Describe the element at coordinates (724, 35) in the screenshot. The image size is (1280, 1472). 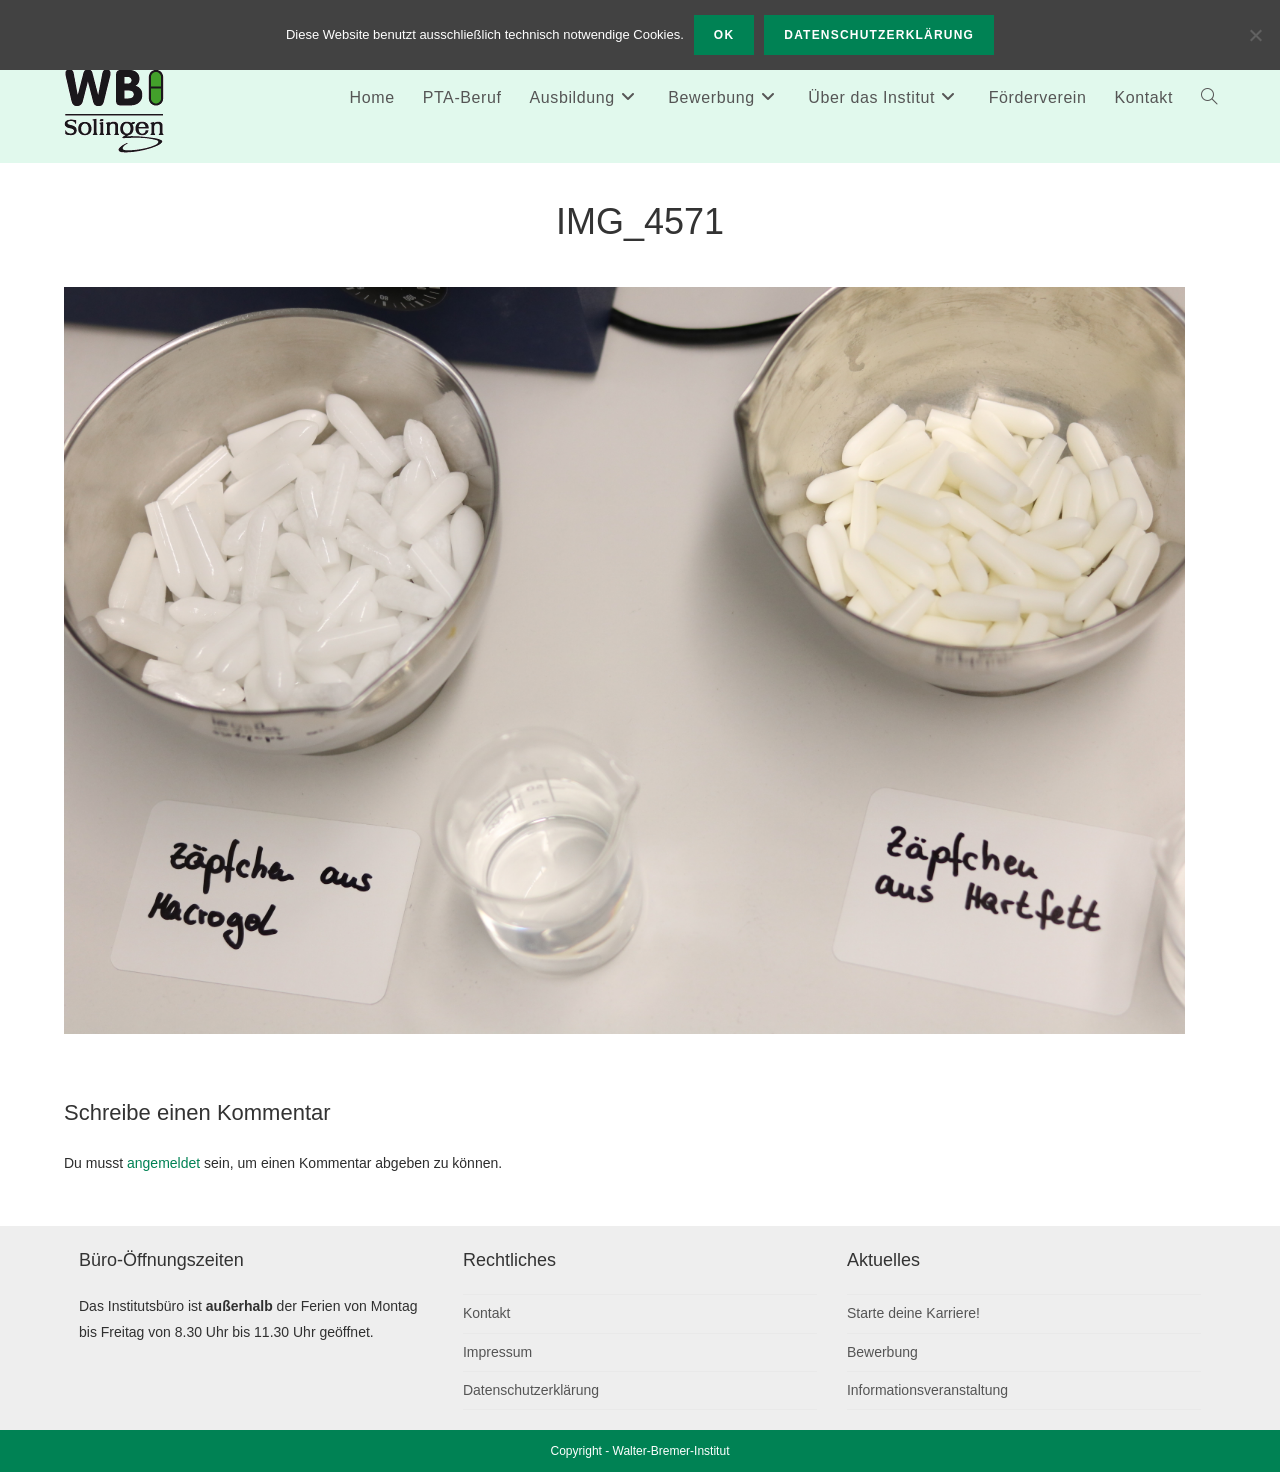
I see `OK` at that location.